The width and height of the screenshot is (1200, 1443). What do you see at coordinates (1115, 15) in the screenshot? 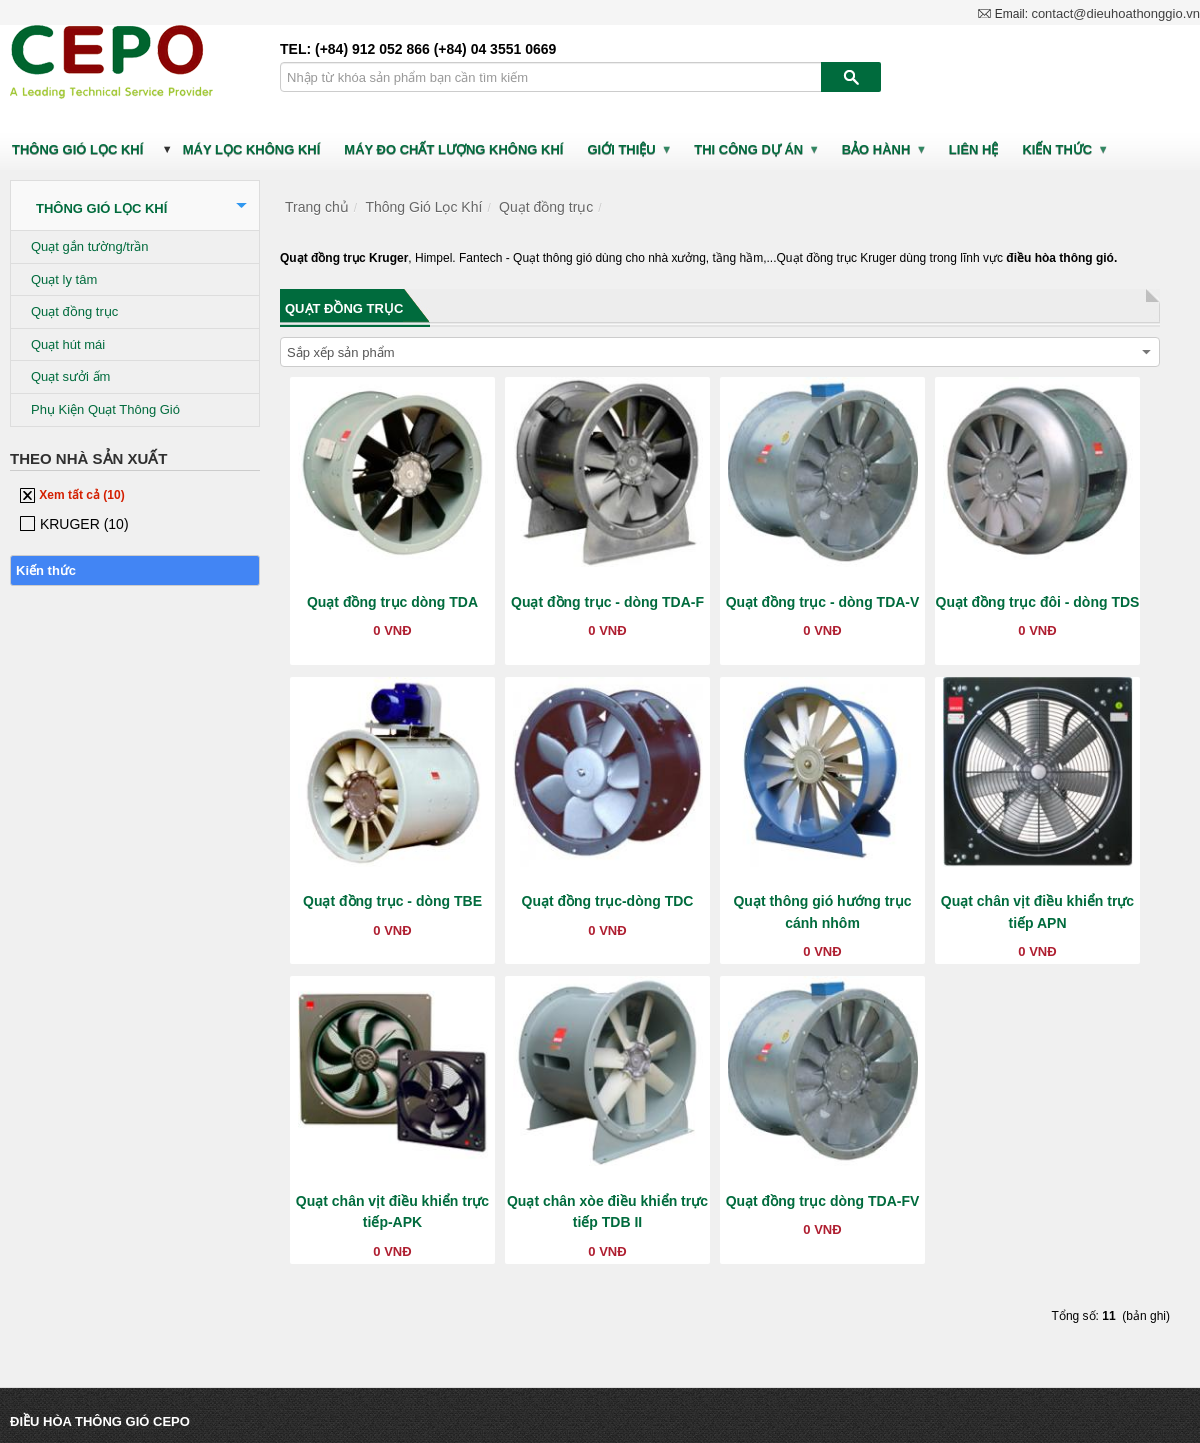
I see `contact@dieuhoathonggio.vn` at bounding box center [1115, 15].